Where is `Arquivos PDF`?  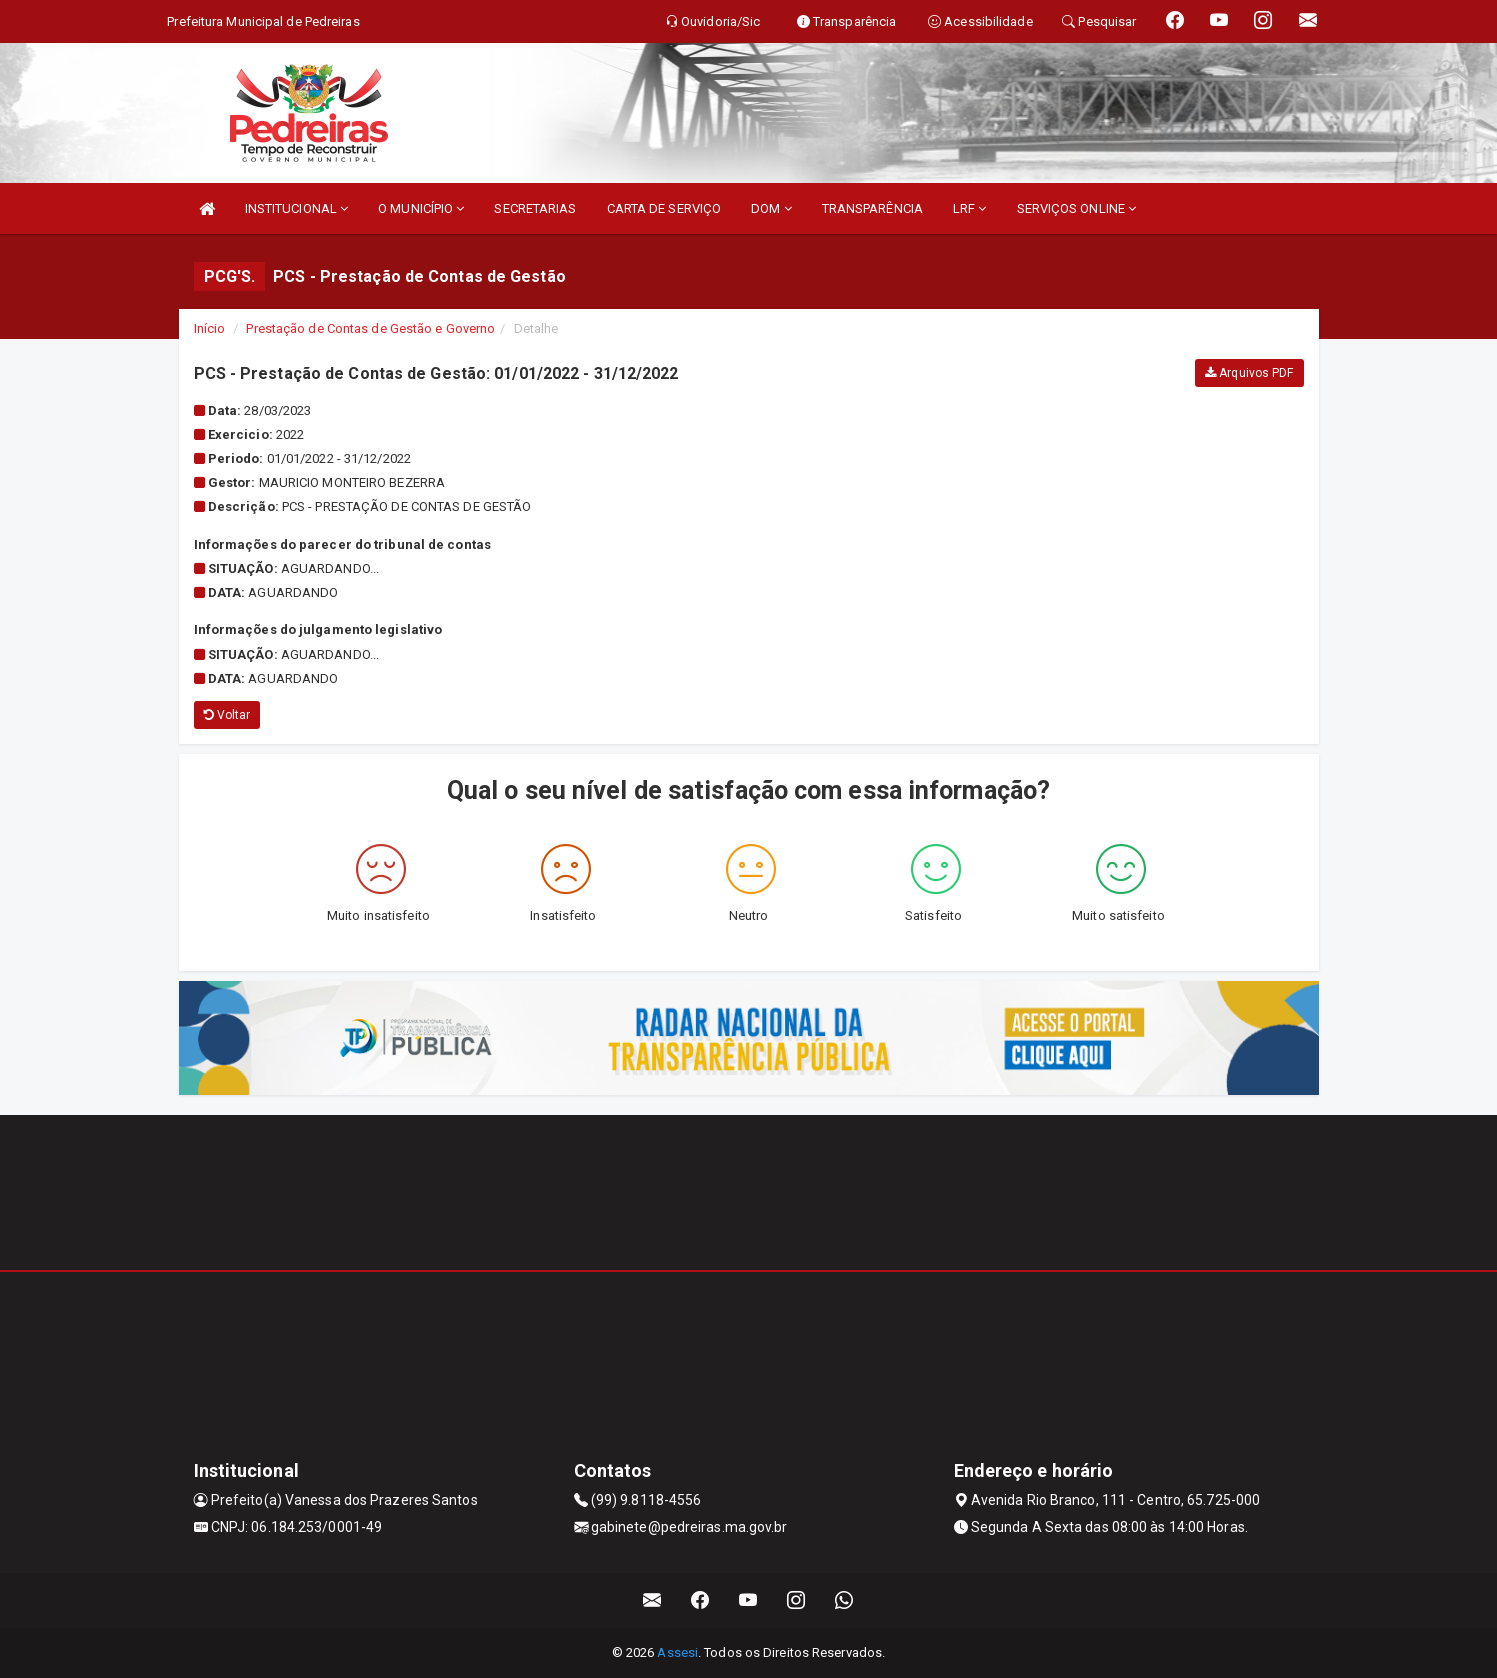 Arquivos PDF is located at coordinates (1249, 373).